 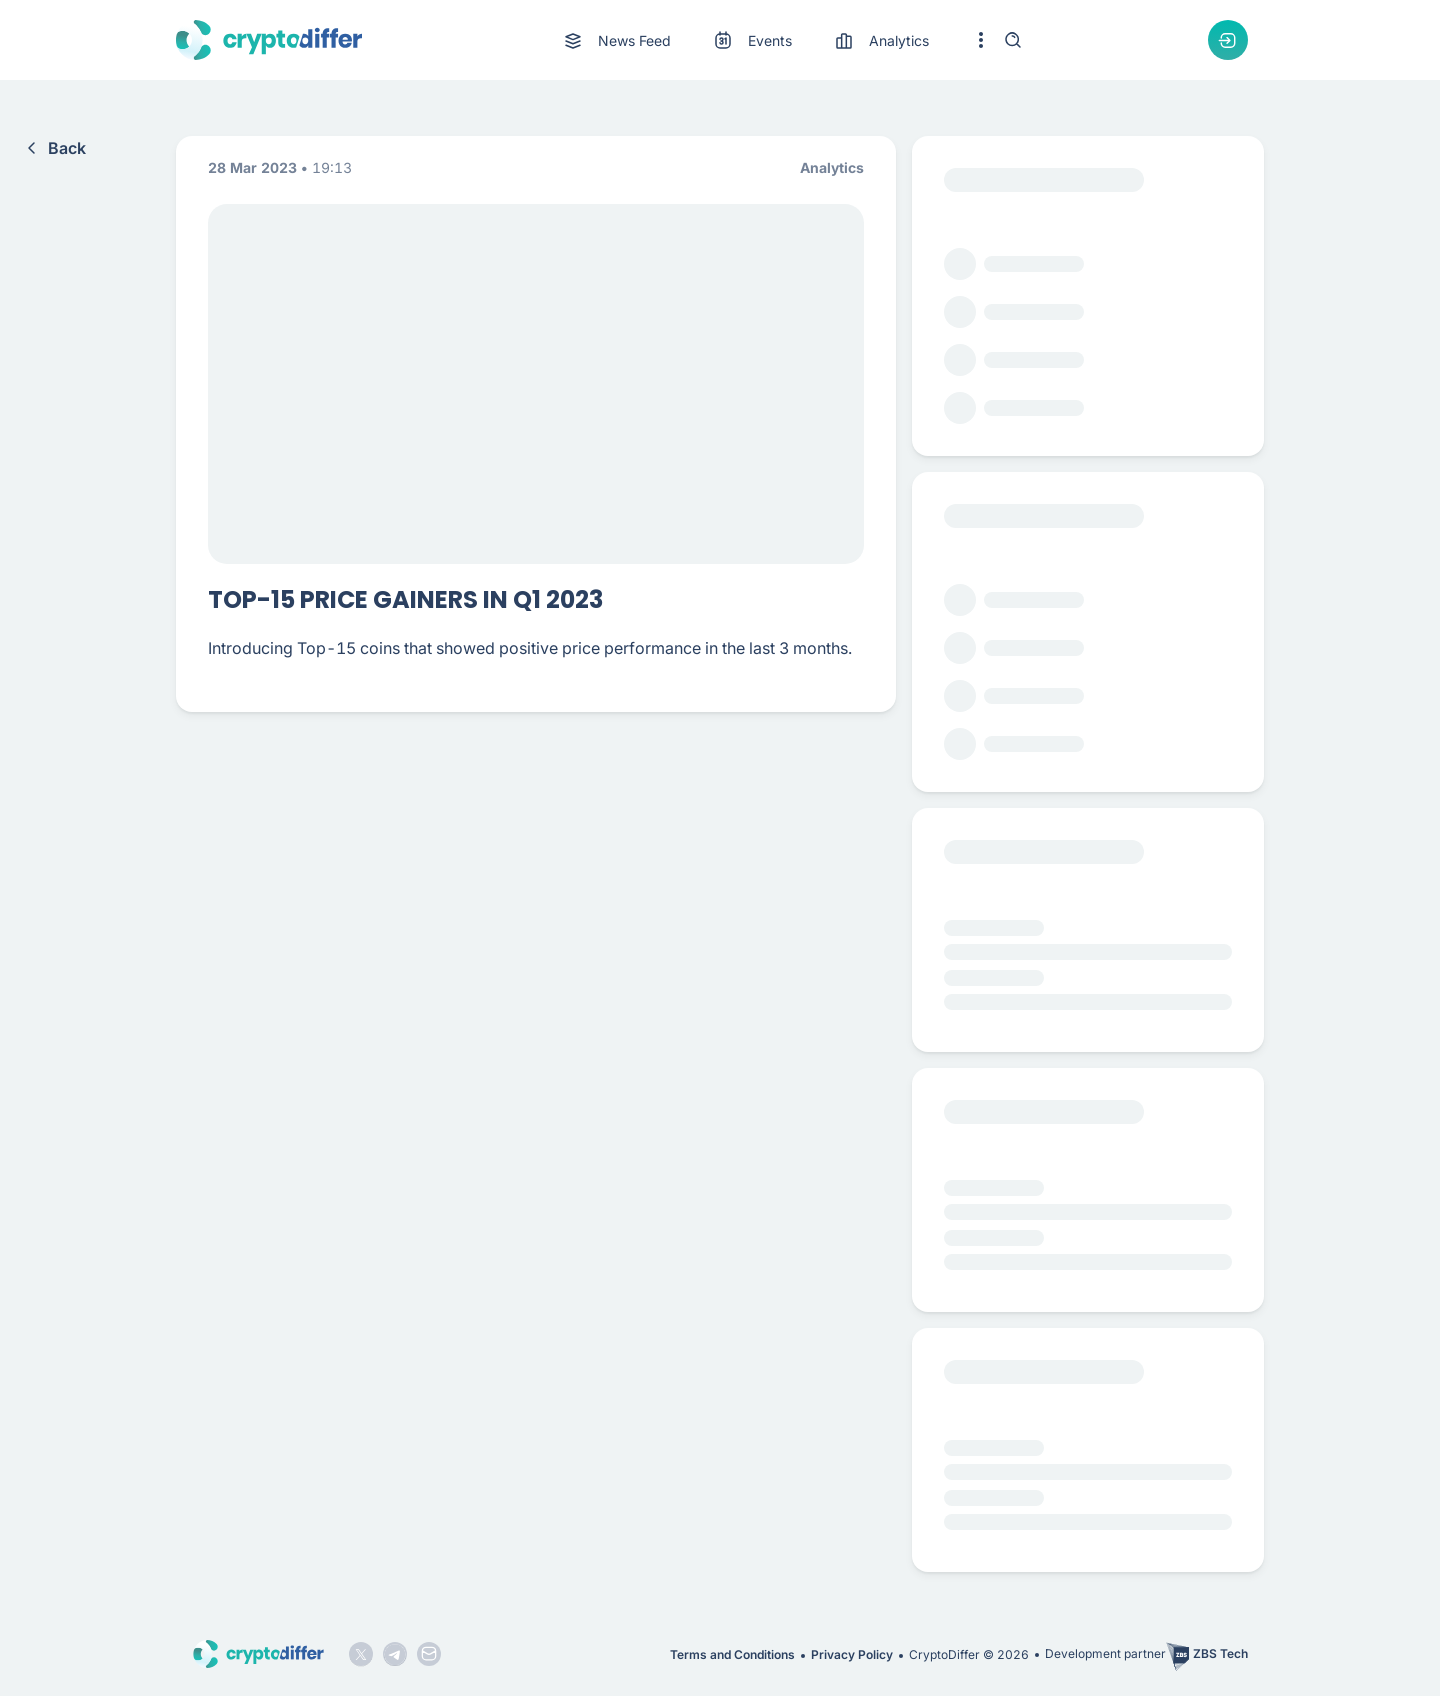 I want to click on [Search], so click(x=1013, y=40).